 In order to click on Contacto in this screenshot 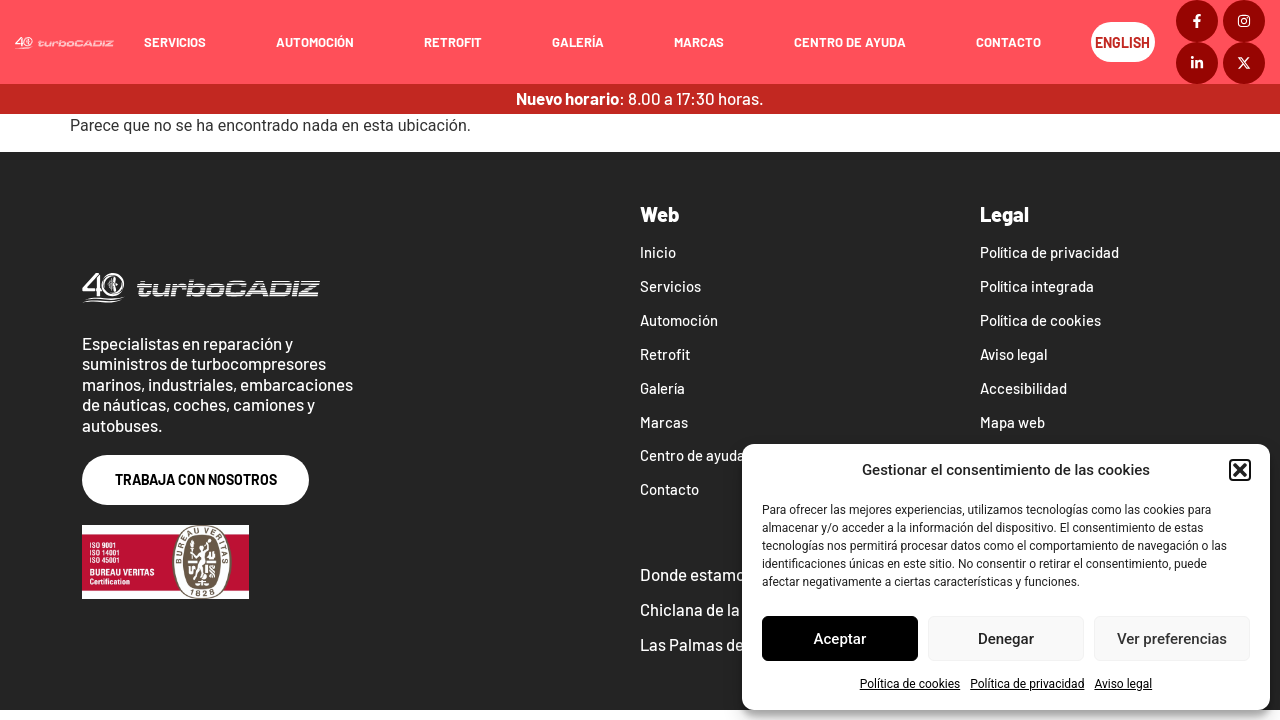, I will do `click(1014, 42)`.